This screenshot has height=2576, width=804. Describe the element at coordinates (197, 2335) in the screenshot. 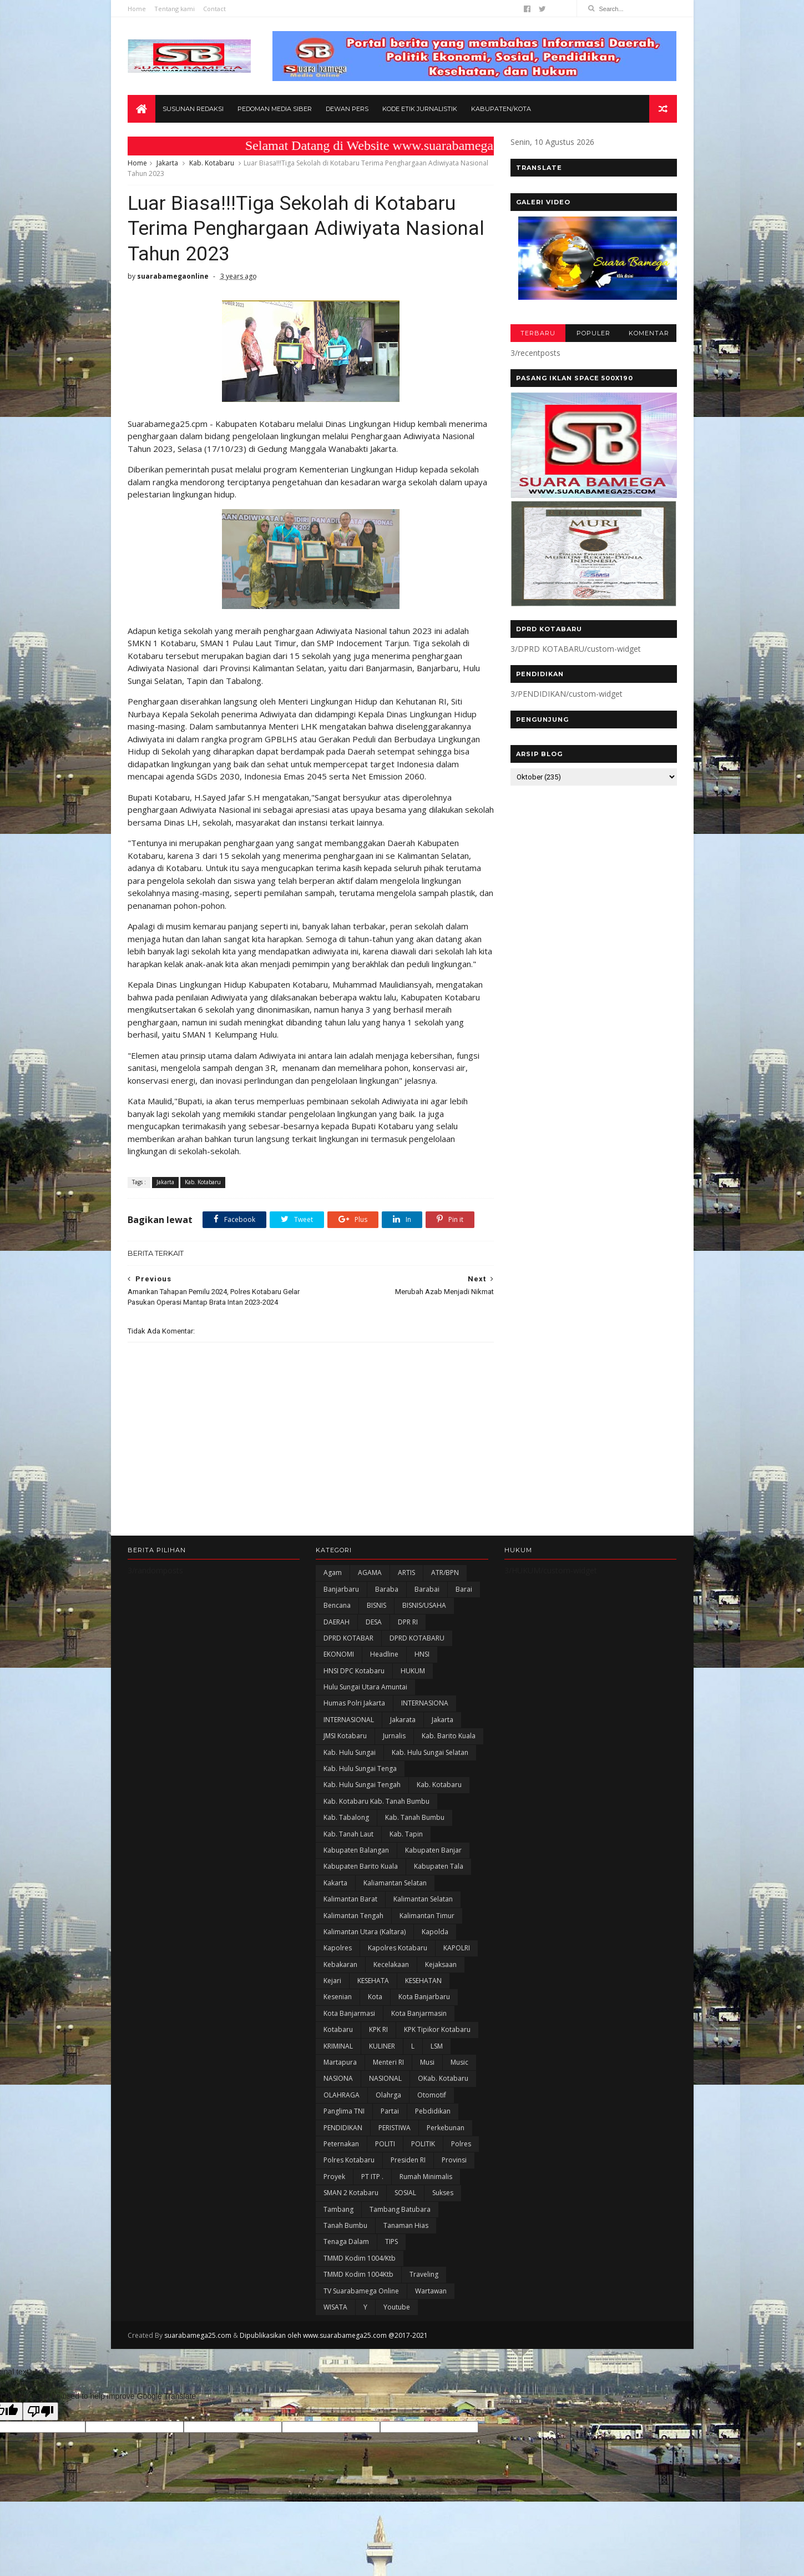

I see `suarabamega25.com` at that location.